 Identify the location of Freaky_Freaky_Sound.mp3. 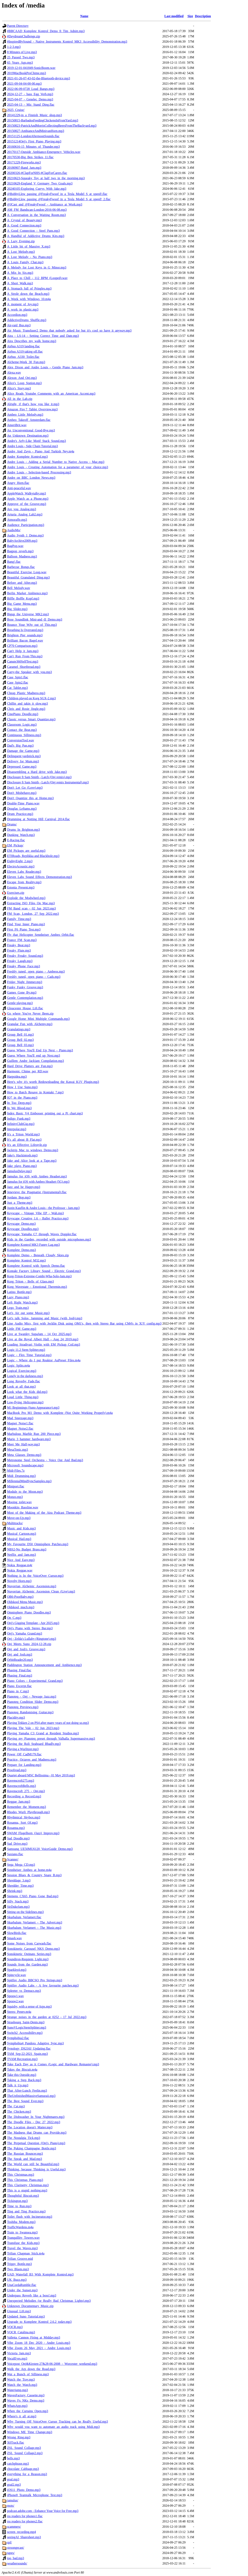
(25, 955).